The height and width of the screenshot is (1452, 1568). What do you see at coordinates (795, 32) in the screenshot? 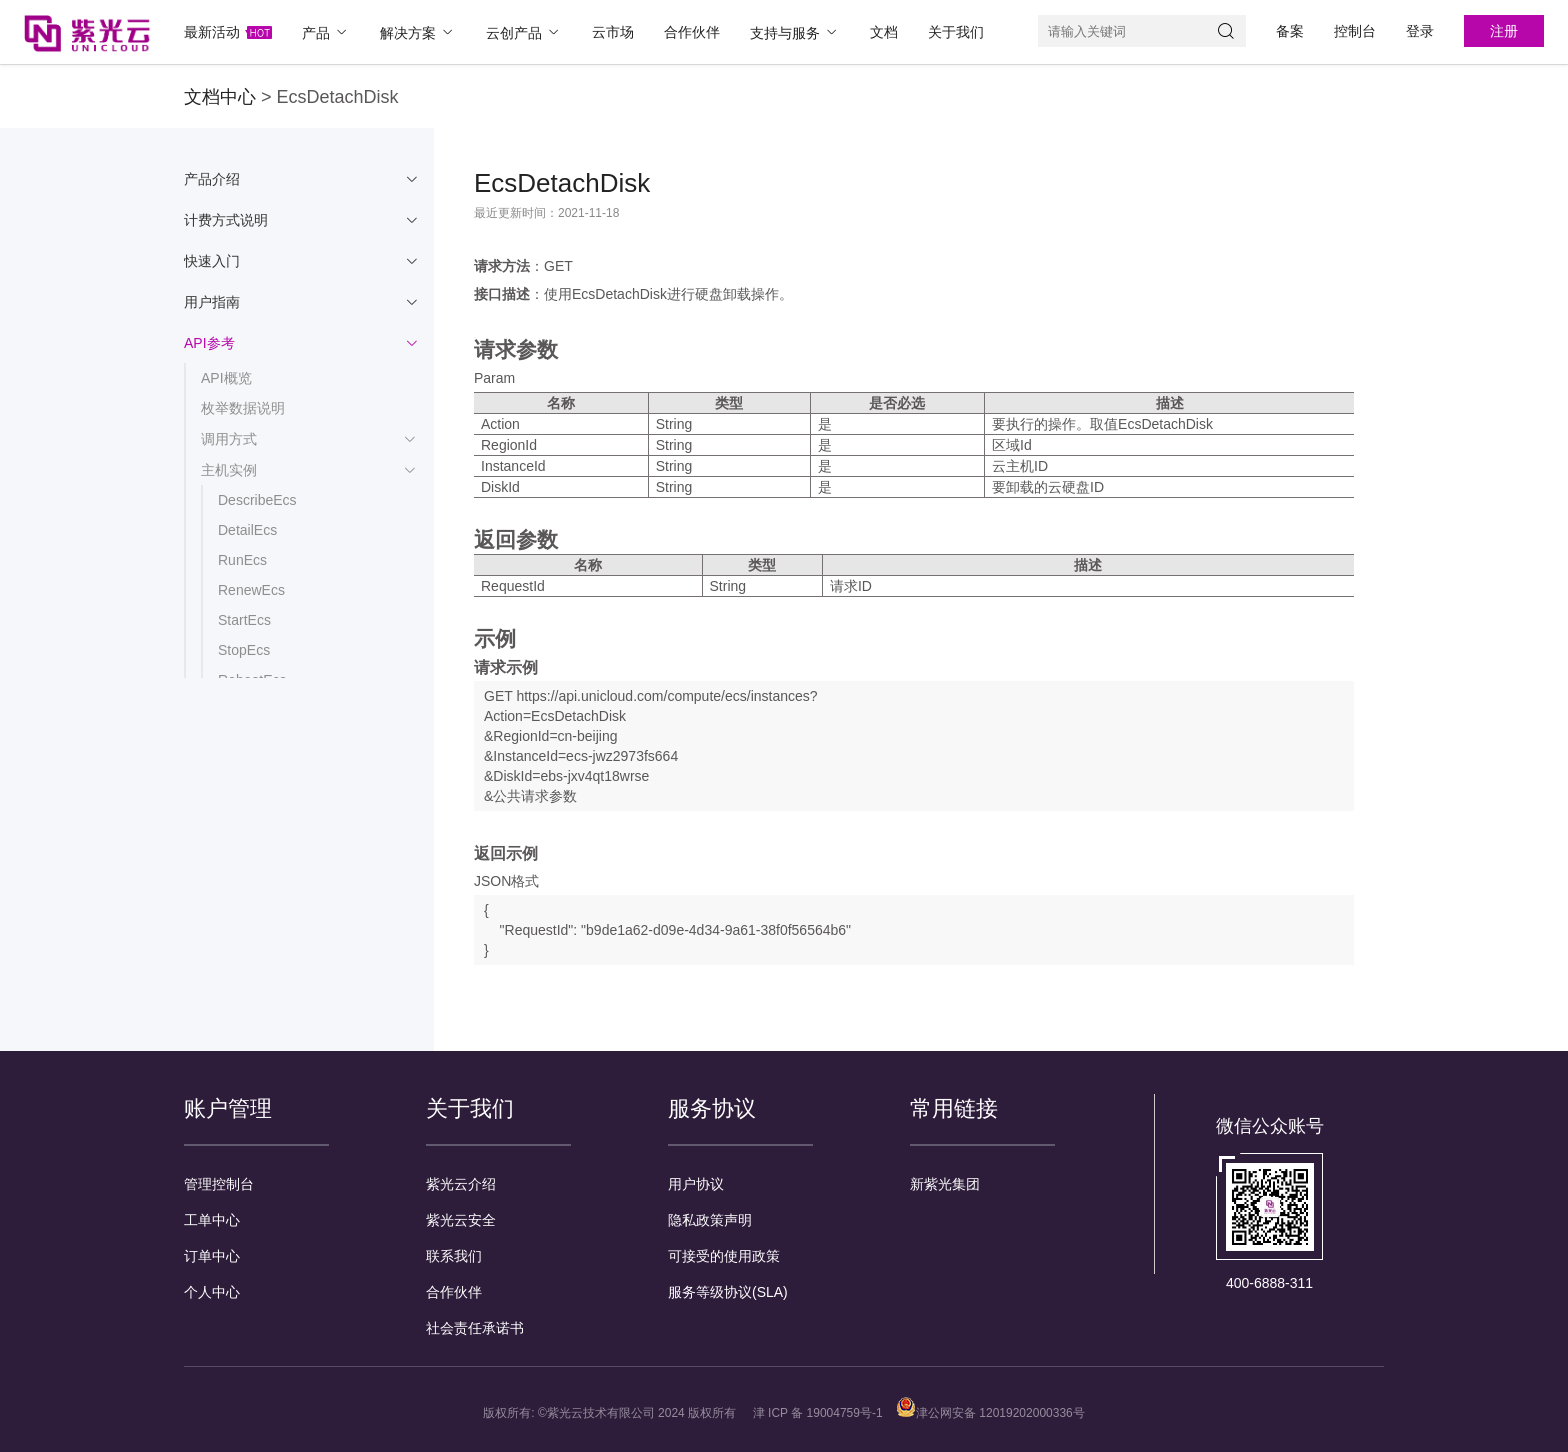
I see `支持与服务` at bounding box center [795, 32].